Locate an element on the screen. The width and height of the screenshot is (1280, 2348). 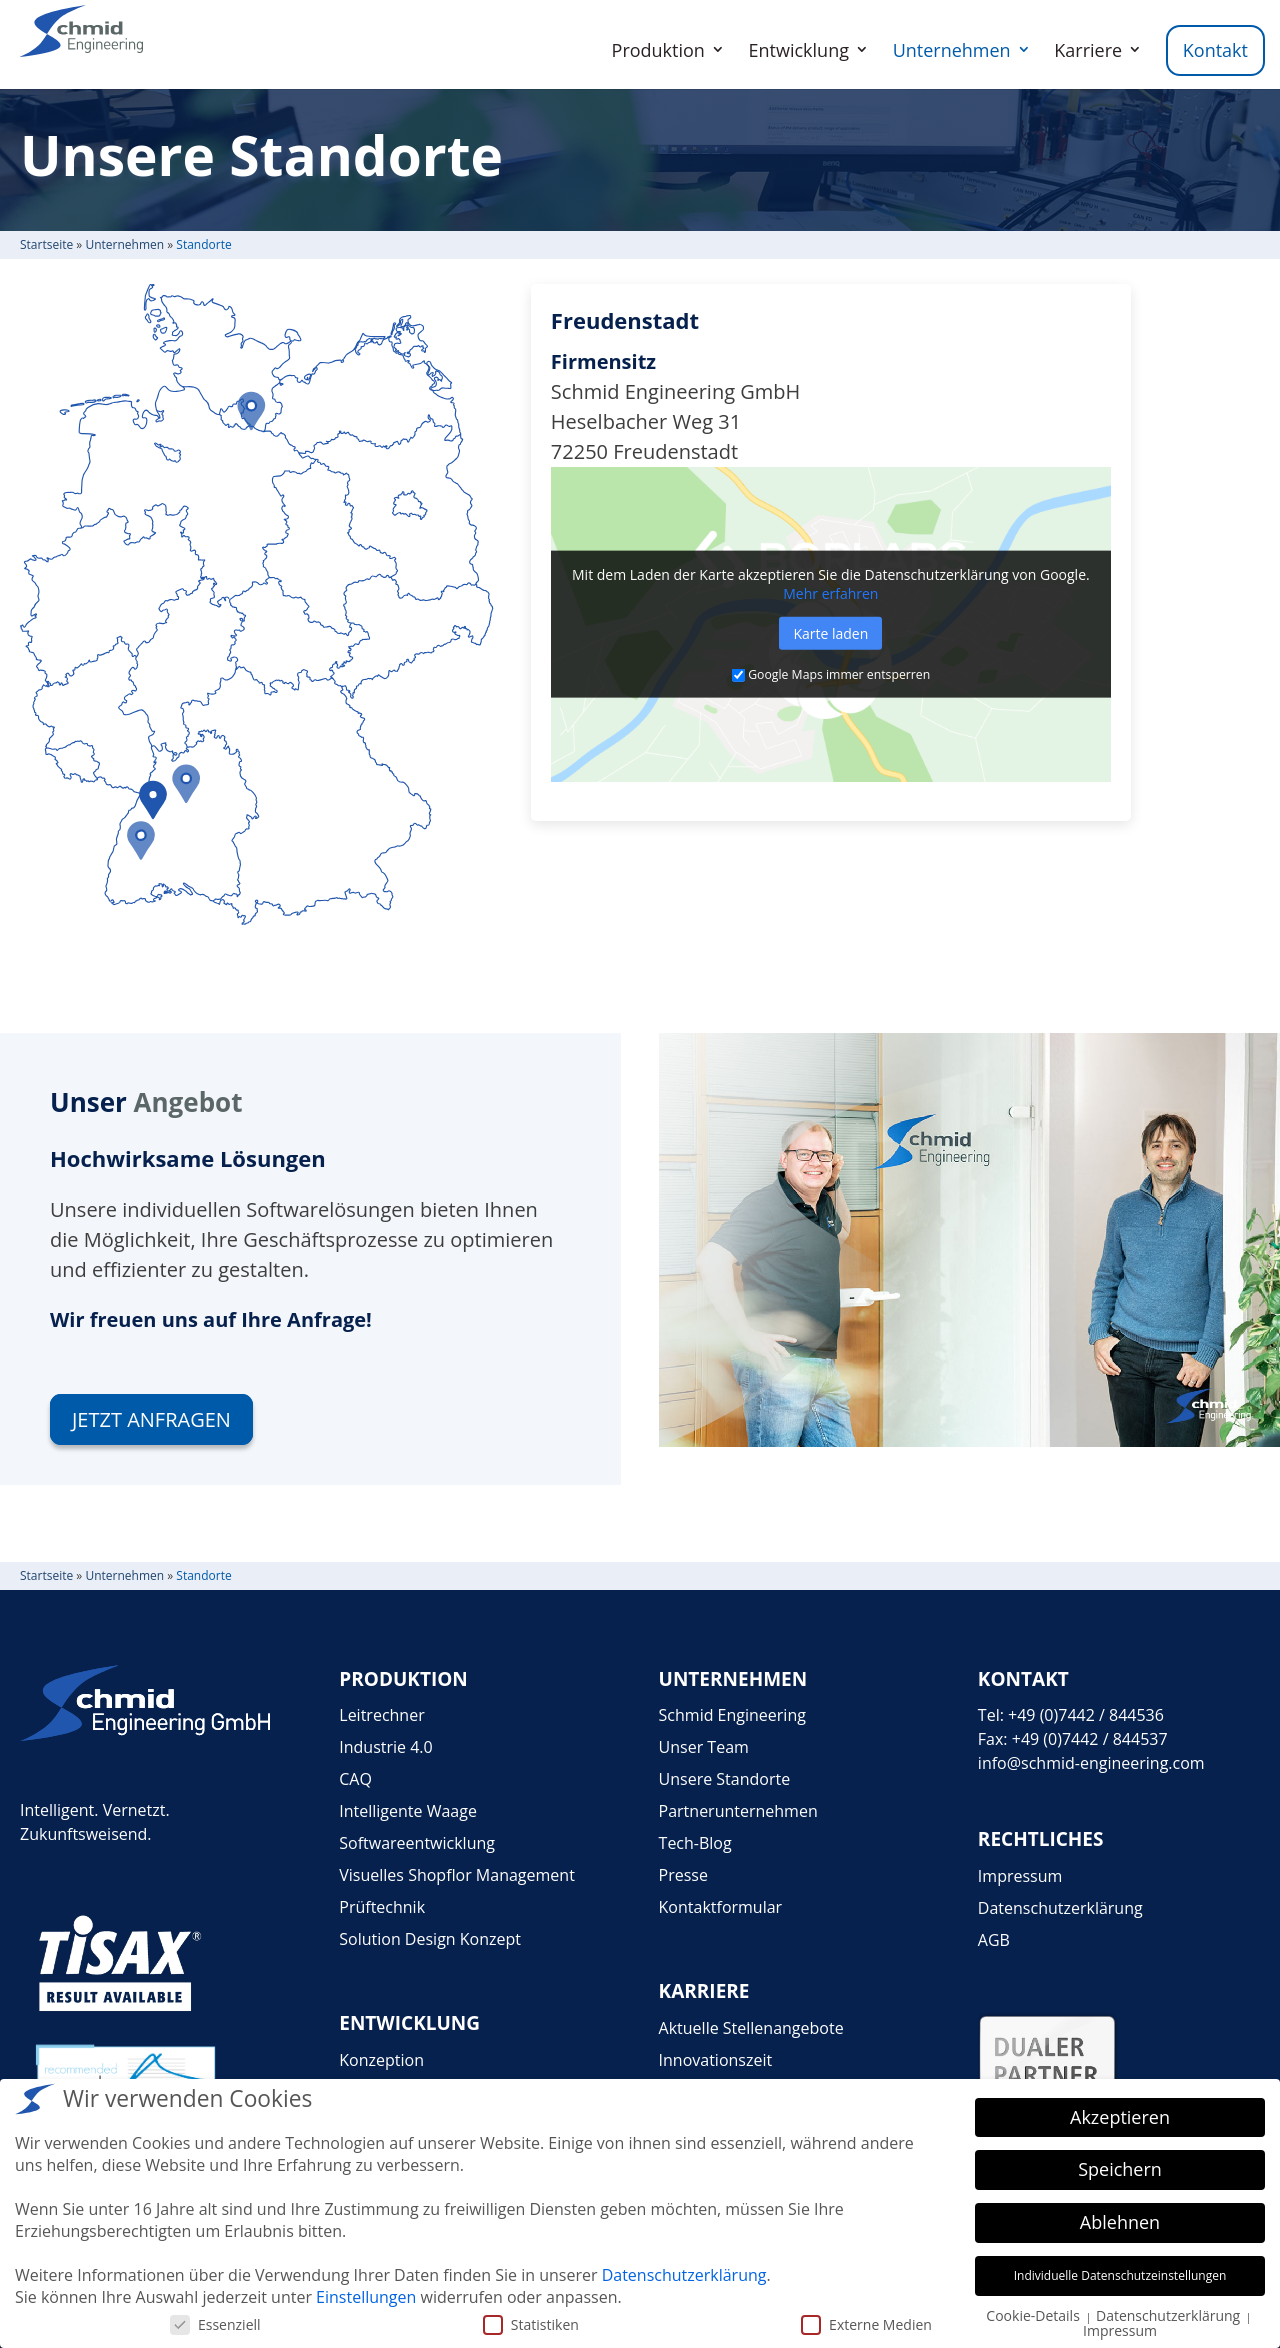
Speichern [button] is located at coordinates (1120, 2169).